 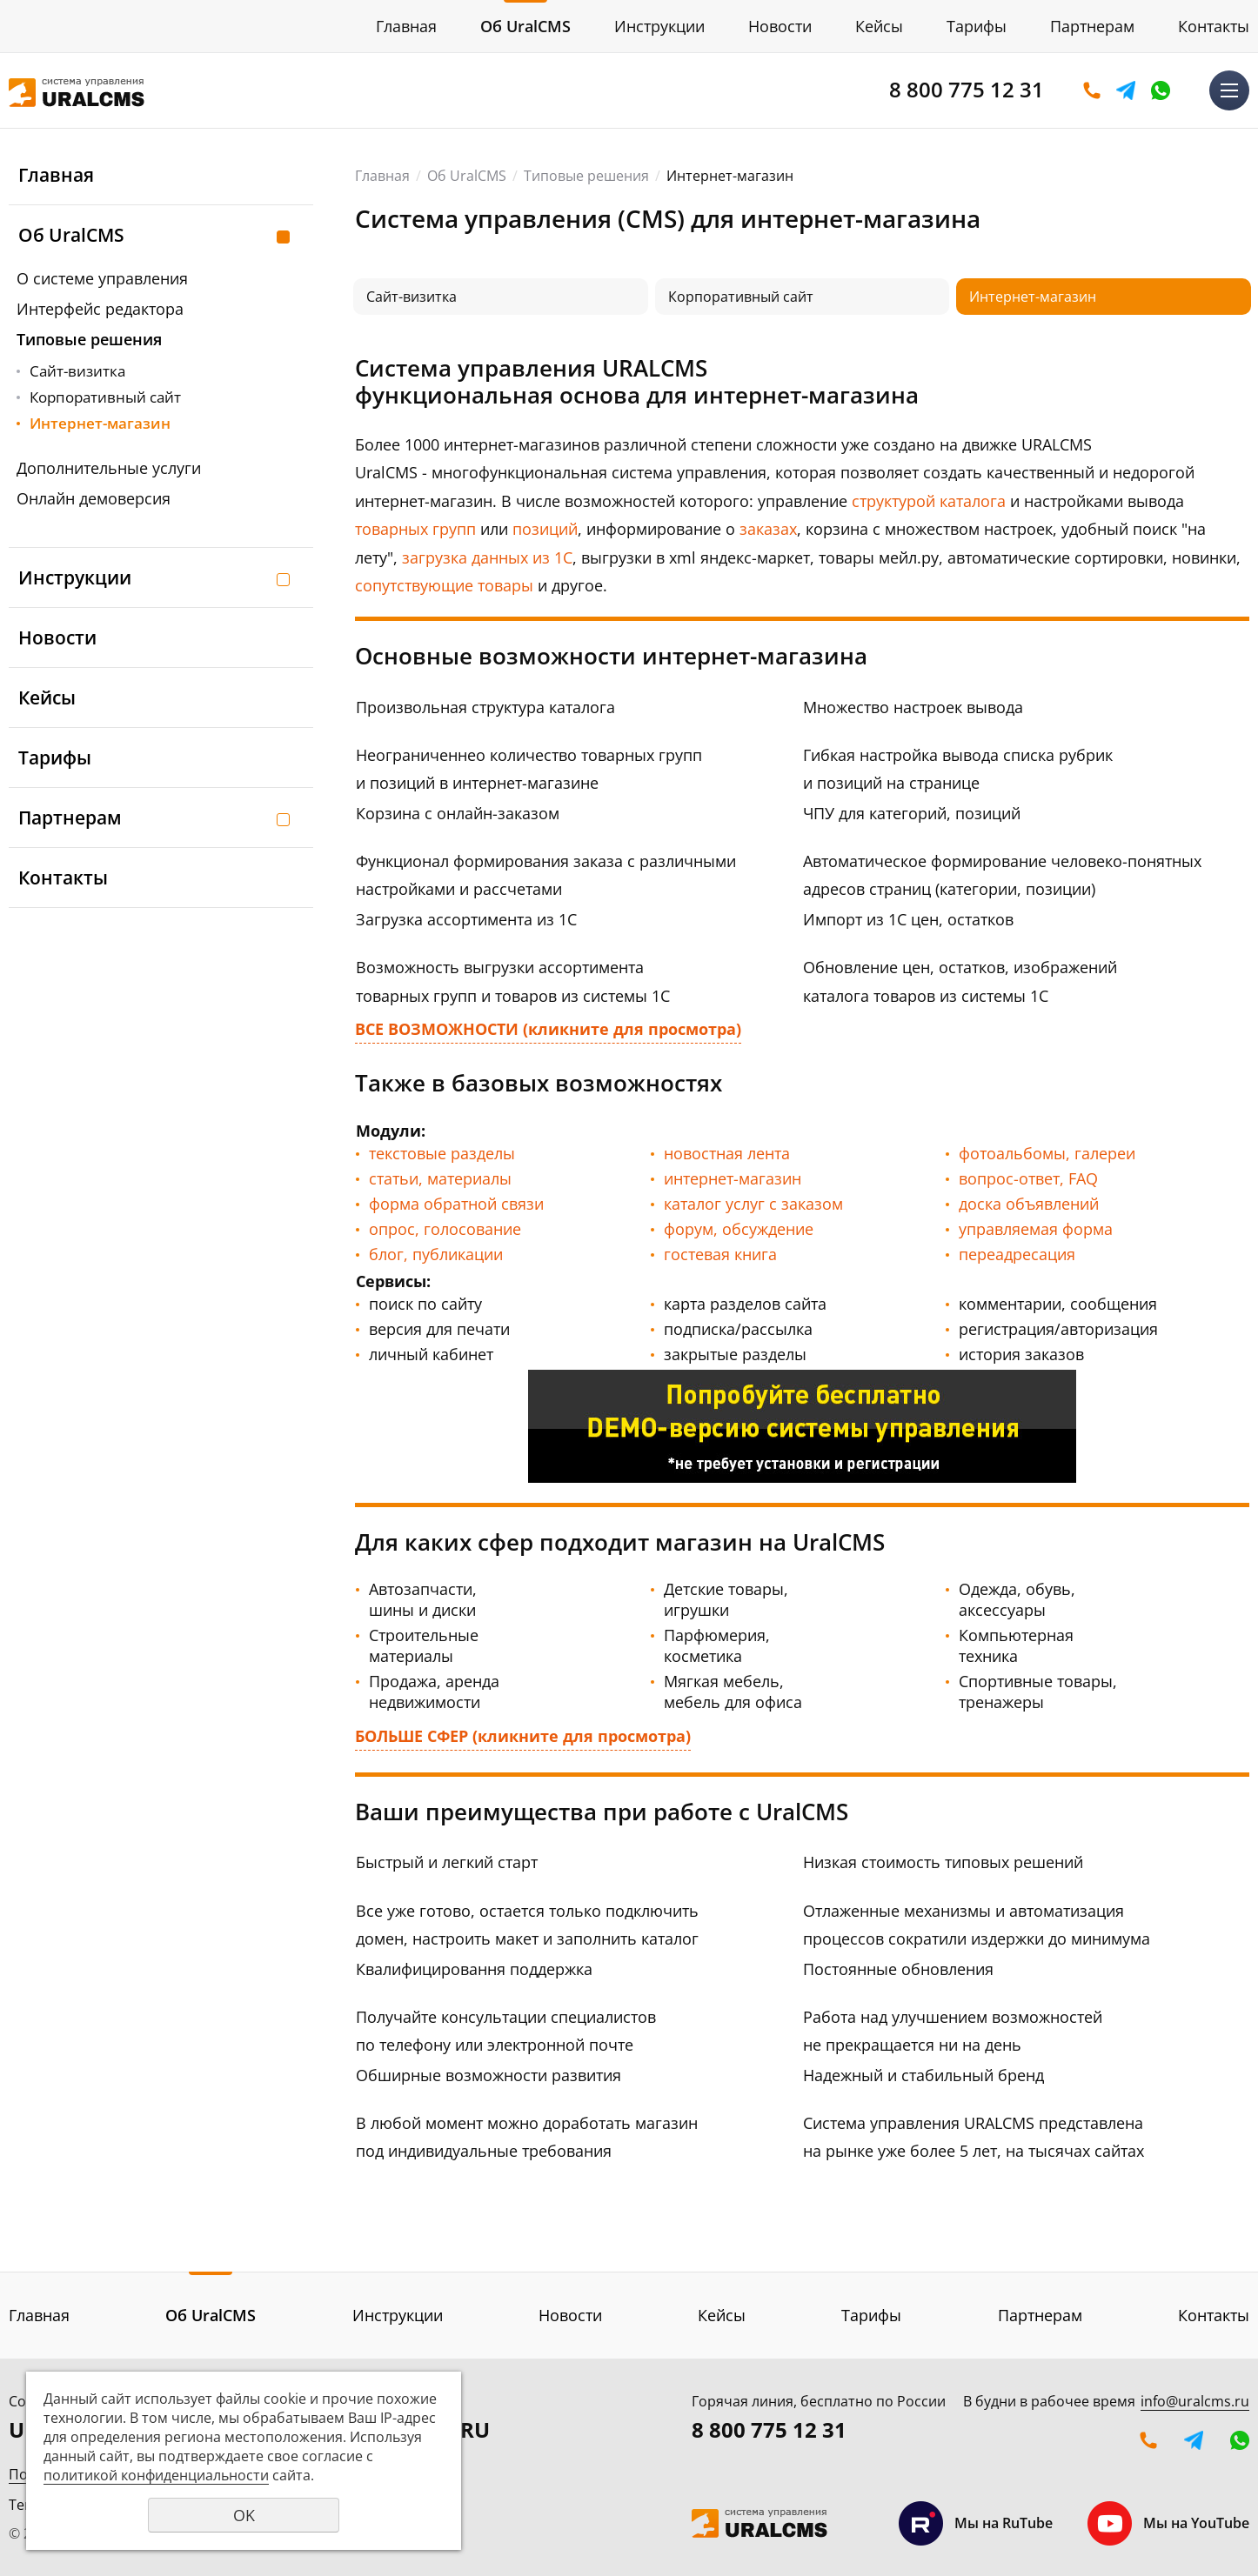 I want to click on Новости, so click(x=780, y=26).